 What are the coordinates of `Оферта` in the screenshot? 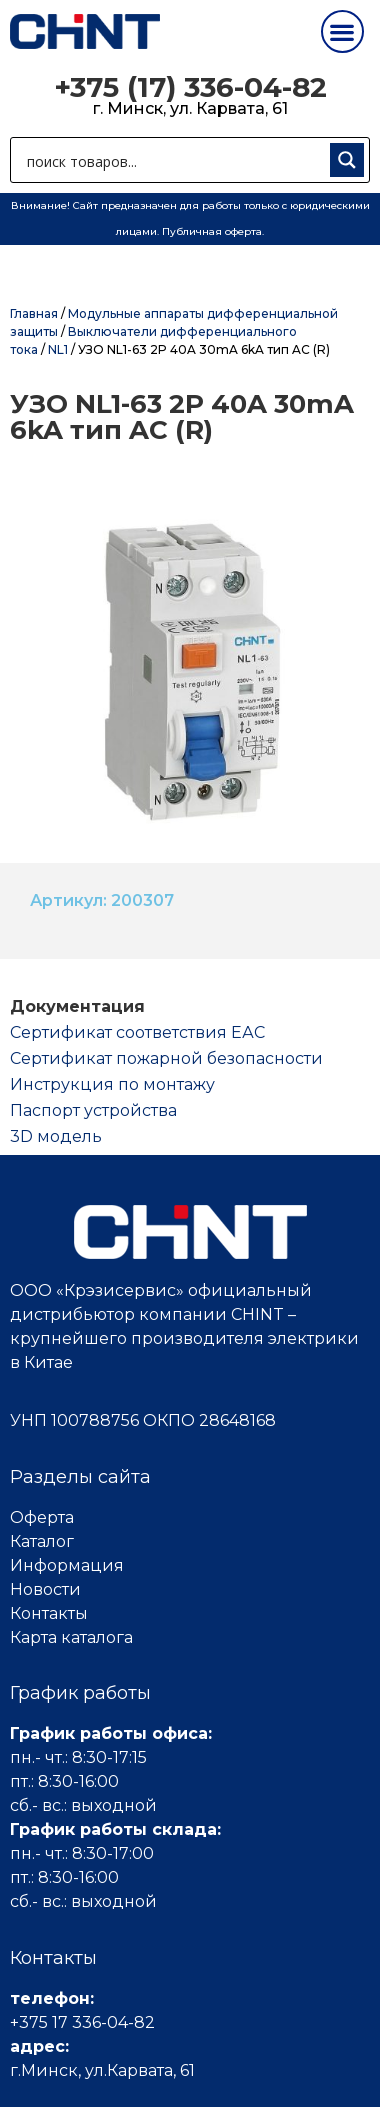 It's located at (42, 1517).